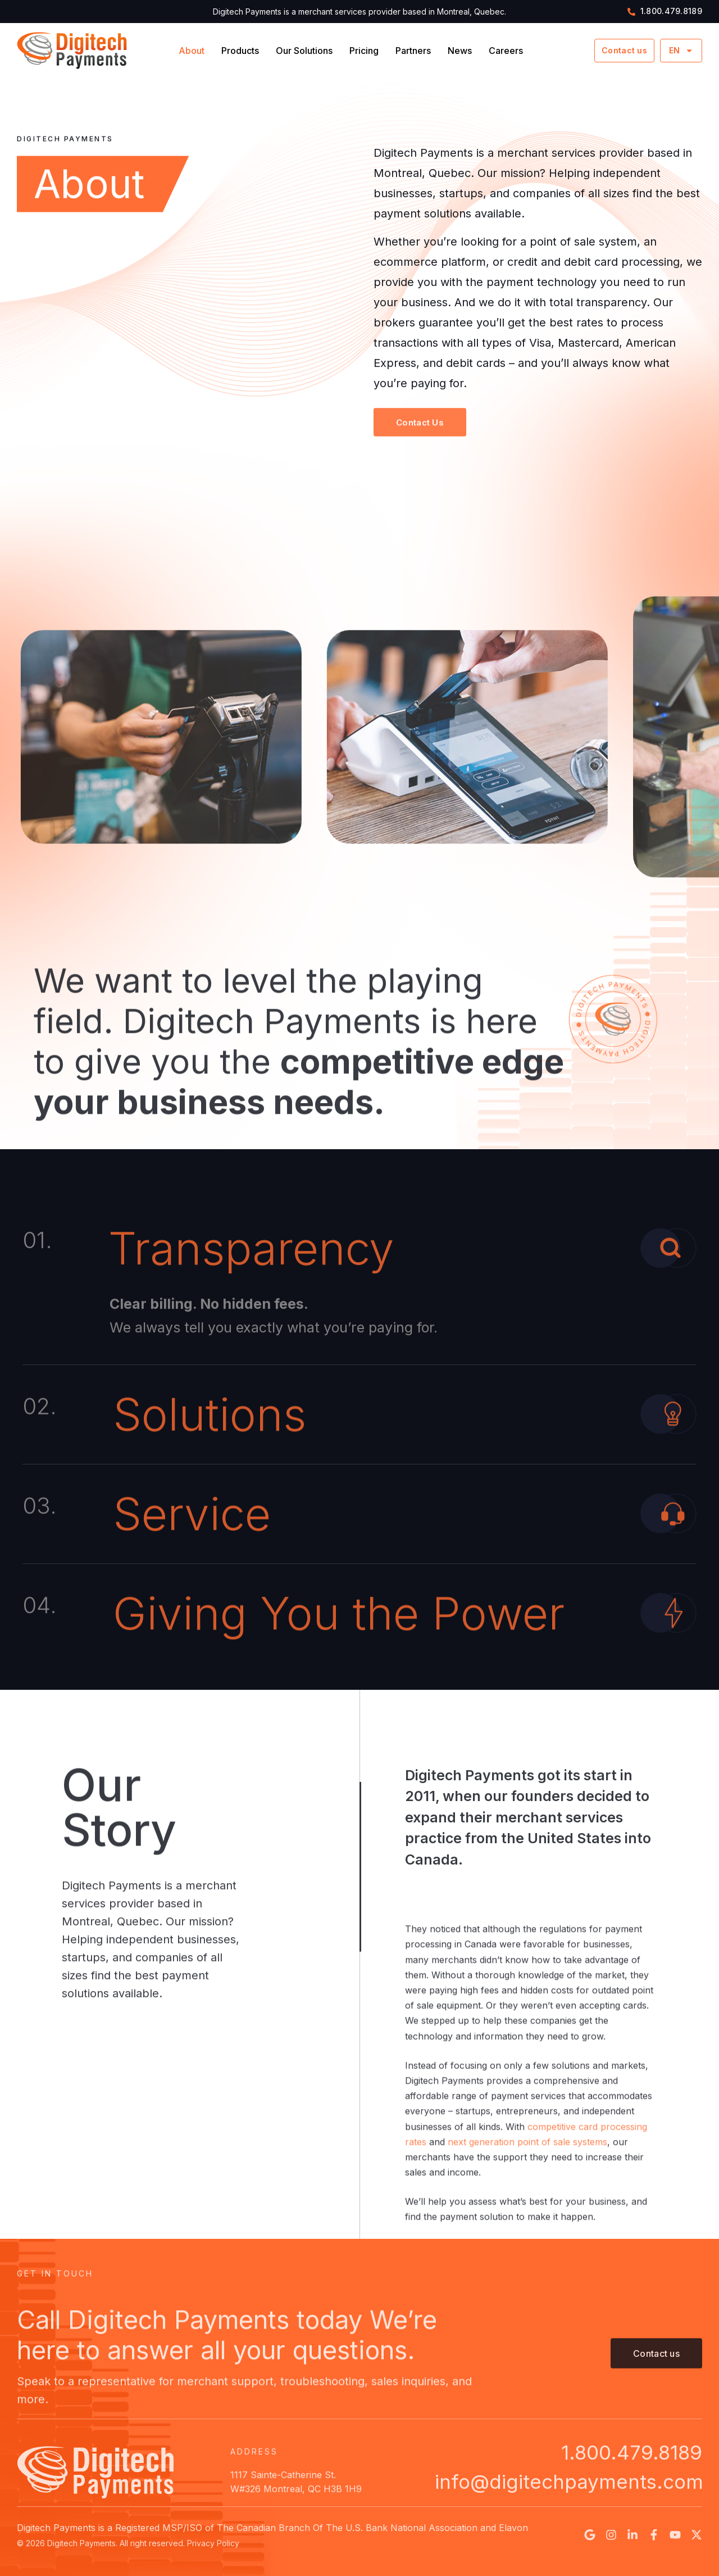  Describe the element at coordinates (364, 50) in the screenshot. I see `Pricing` at that location.